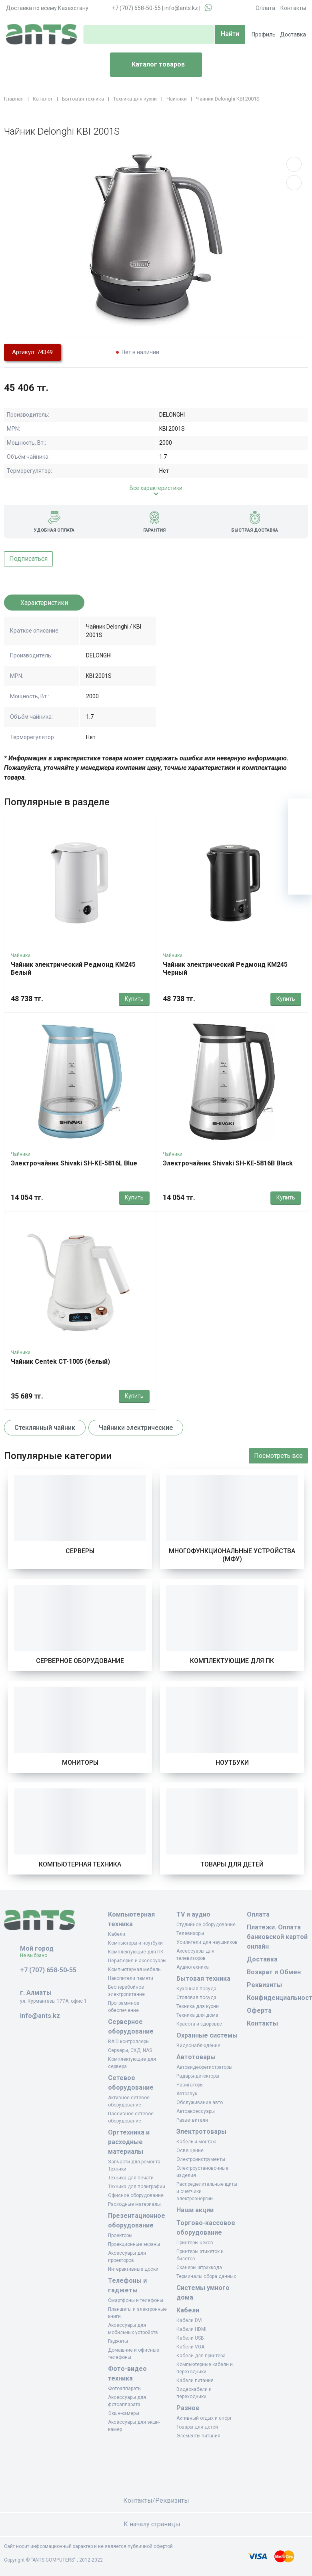 The image size is (312, 2576). Describe the element at coordinates (156, 488) in the screenshot. I see `Все характеристики` at that location.